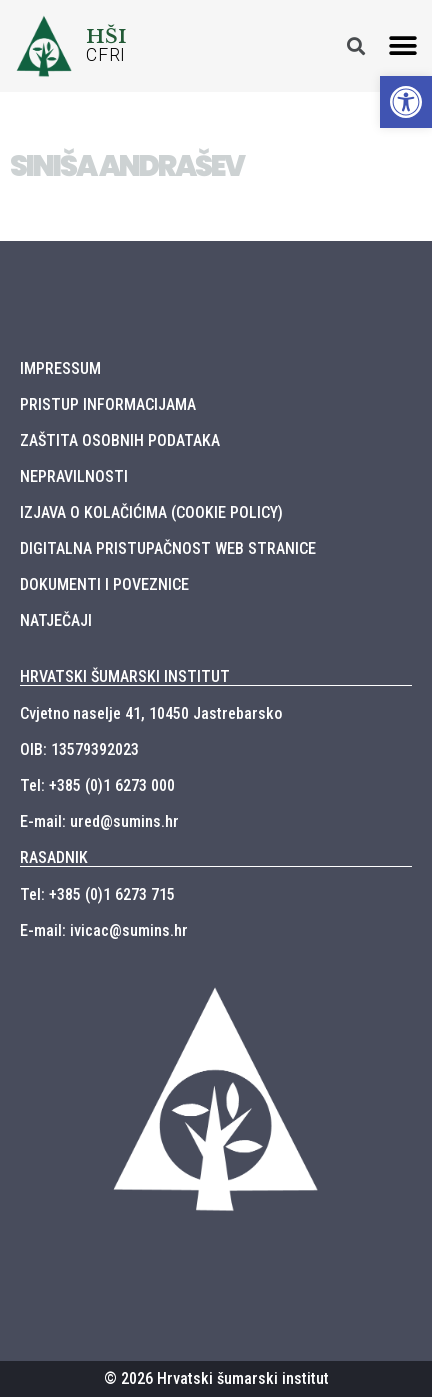  What do you see at coordinates (105, 55) in the screenshot?
I see `CFRI` at bounding box center [105, 55].